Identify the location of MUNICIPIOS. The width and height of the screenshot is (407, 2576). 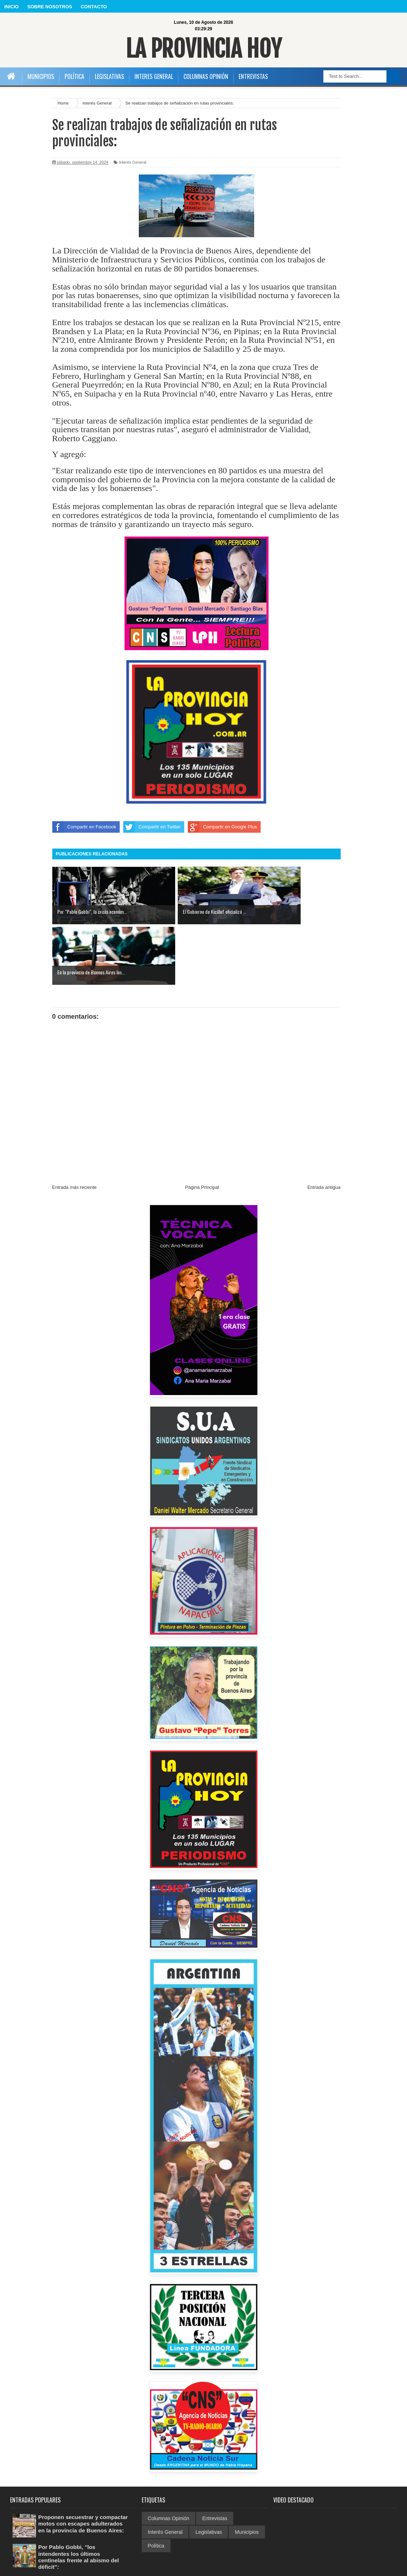
(40, 76).